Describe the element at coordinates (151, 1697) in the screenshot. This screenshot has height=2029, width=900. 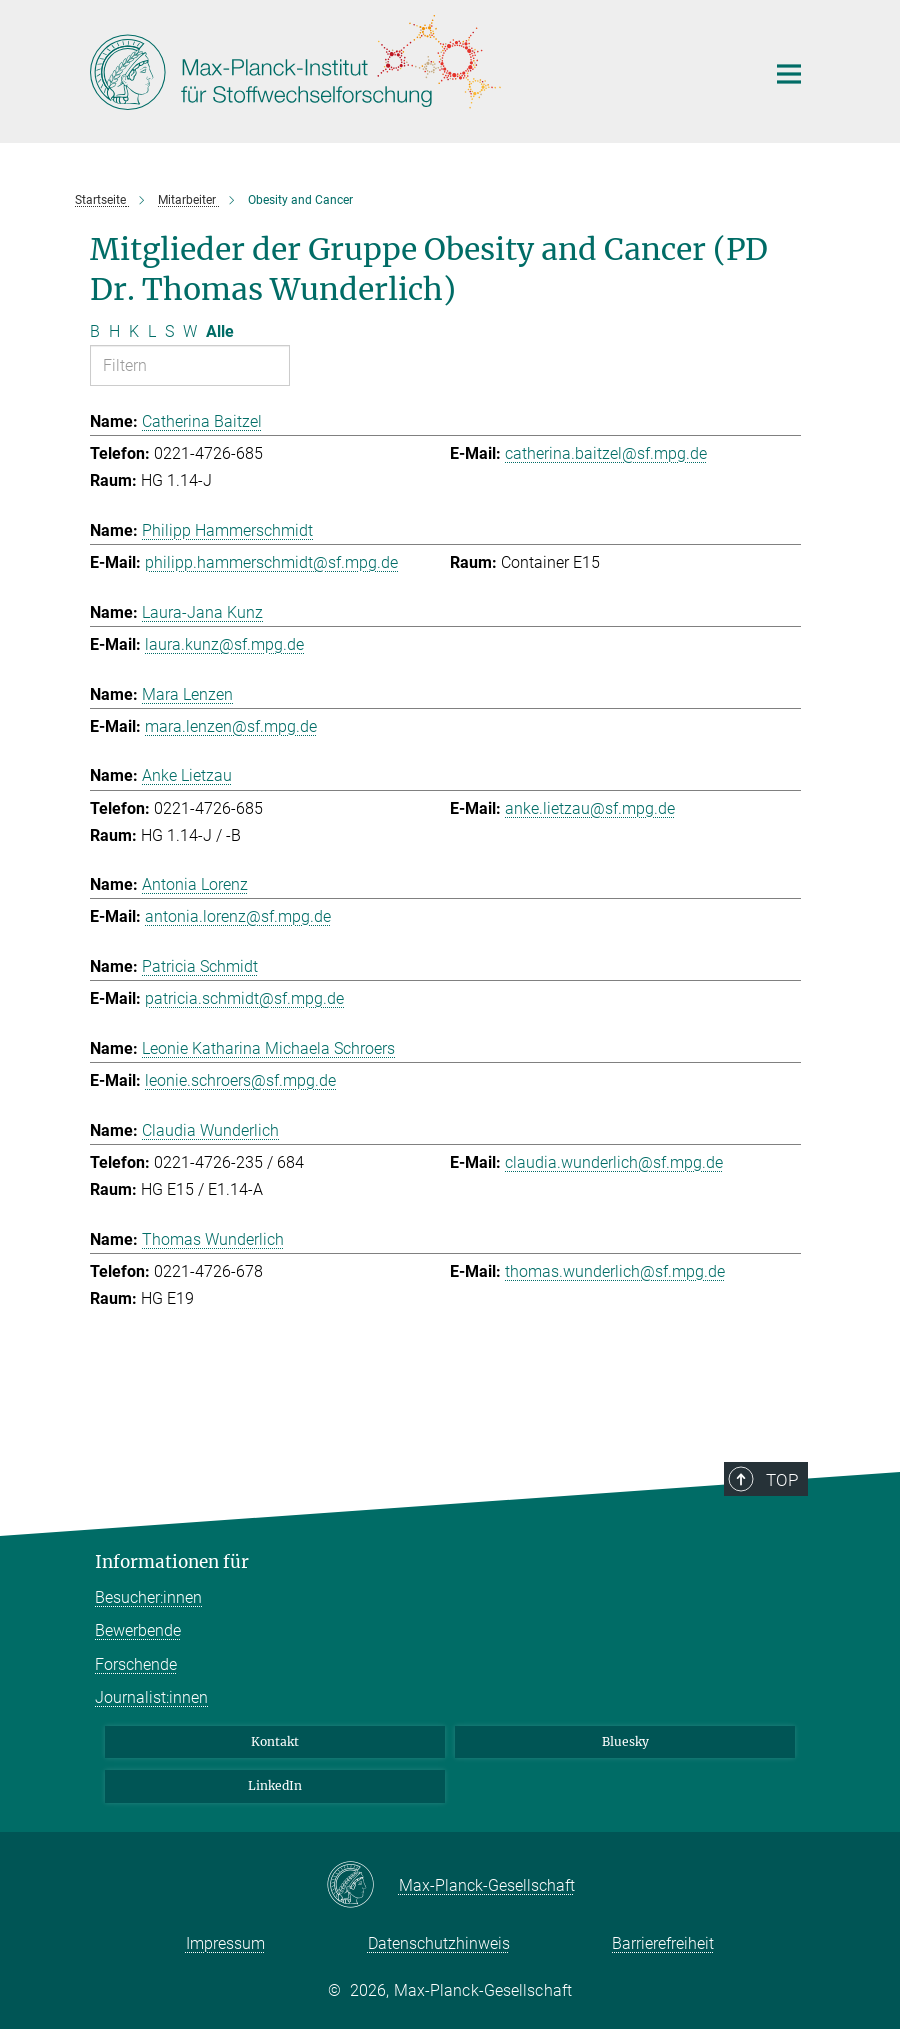
I see `Journalist:innen` at that location.